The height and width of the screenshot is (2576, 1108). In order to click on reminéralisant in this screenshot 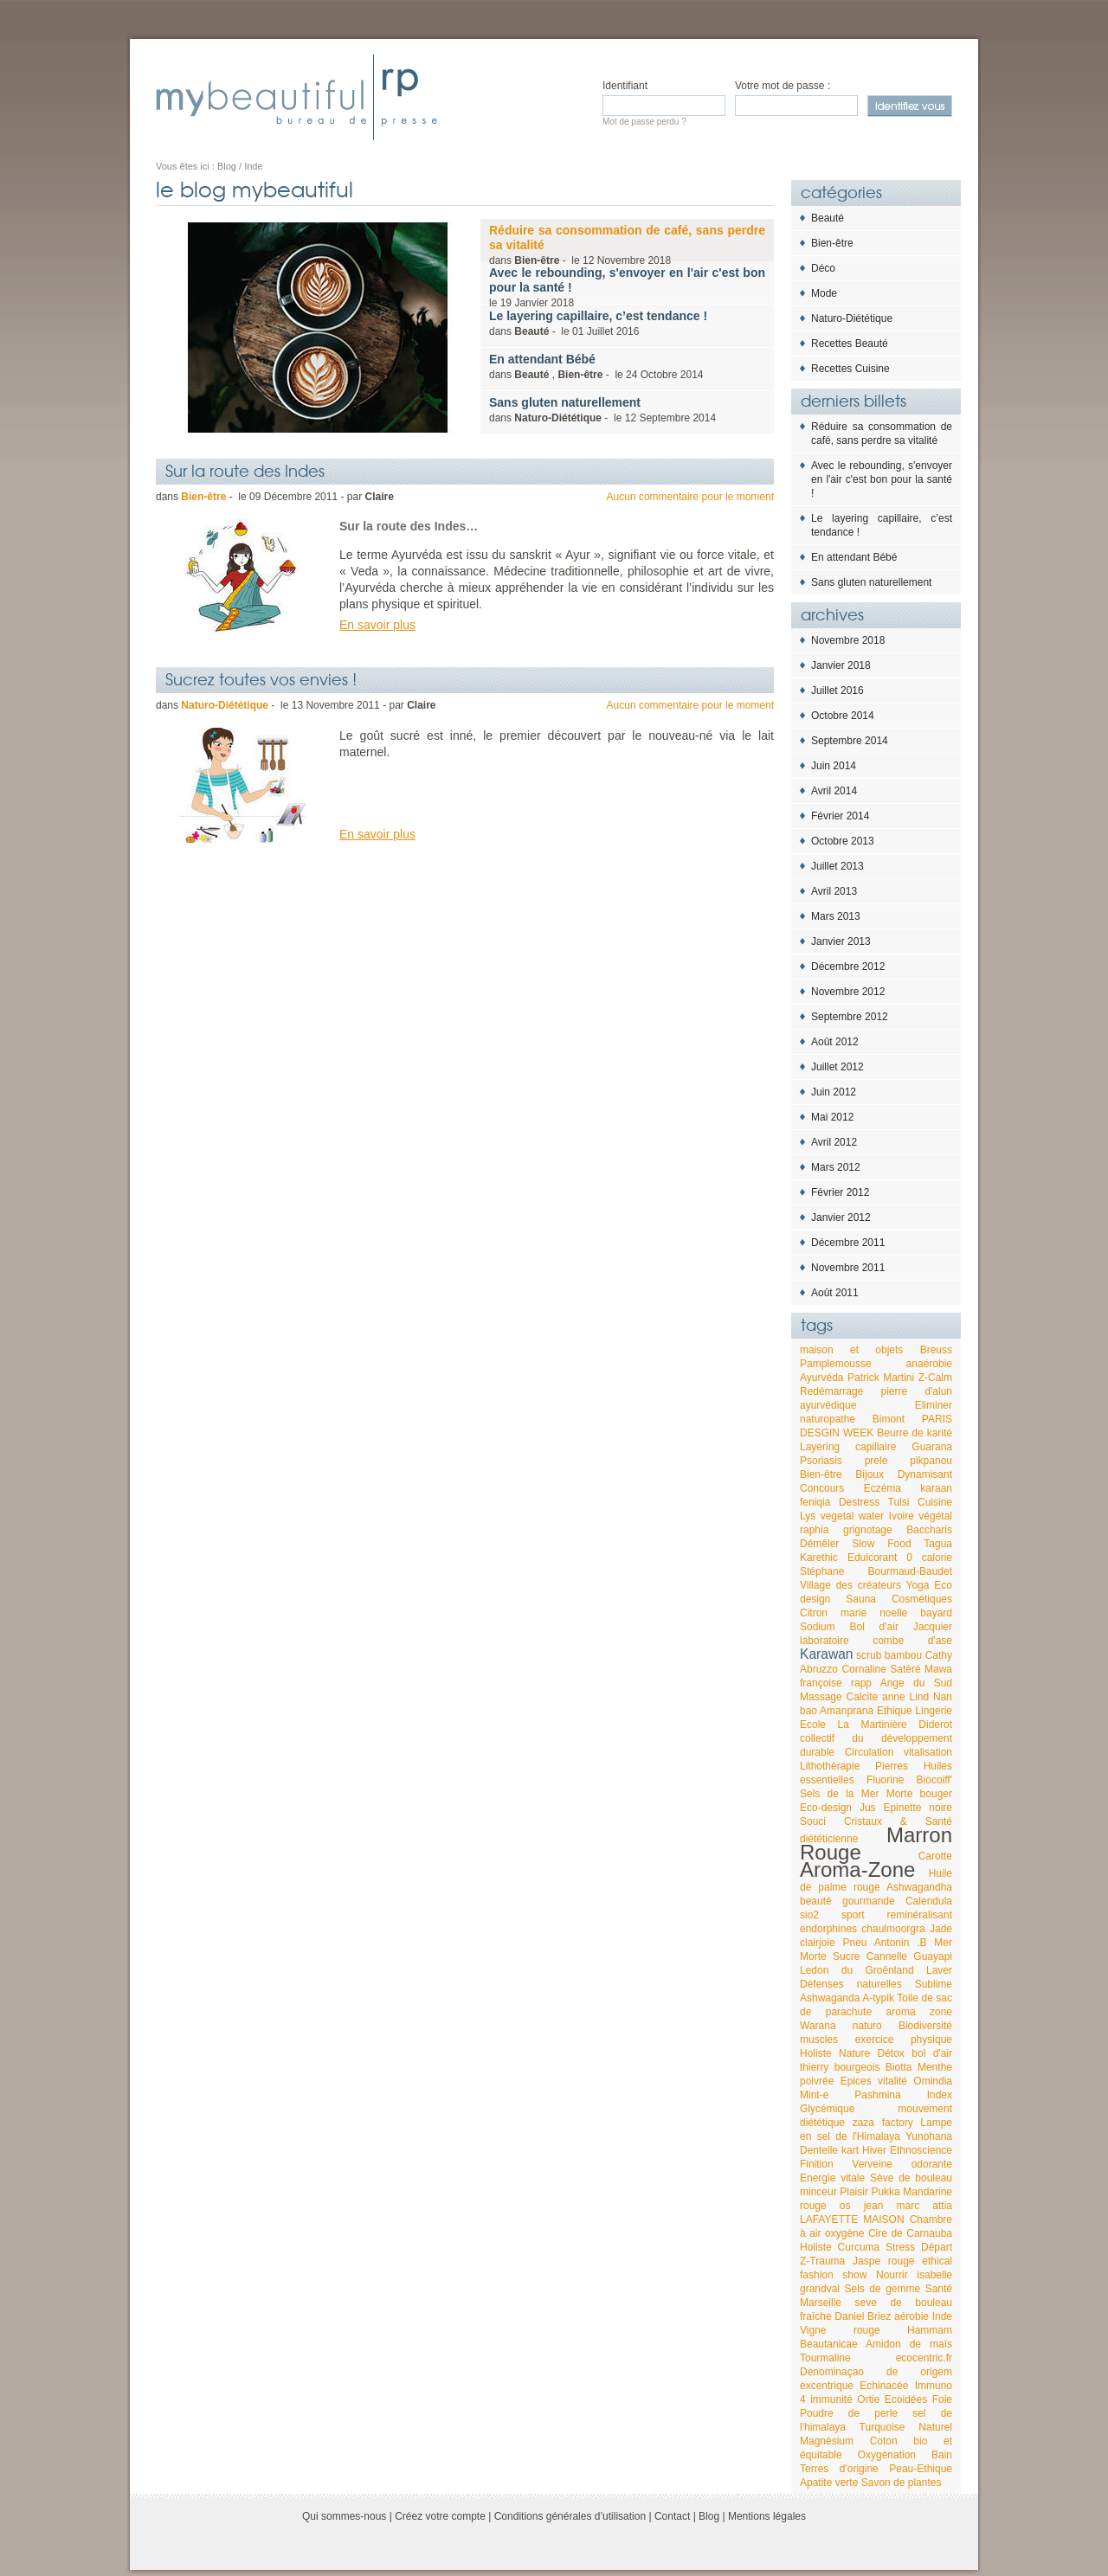, I will do `click(919, 1915)`.